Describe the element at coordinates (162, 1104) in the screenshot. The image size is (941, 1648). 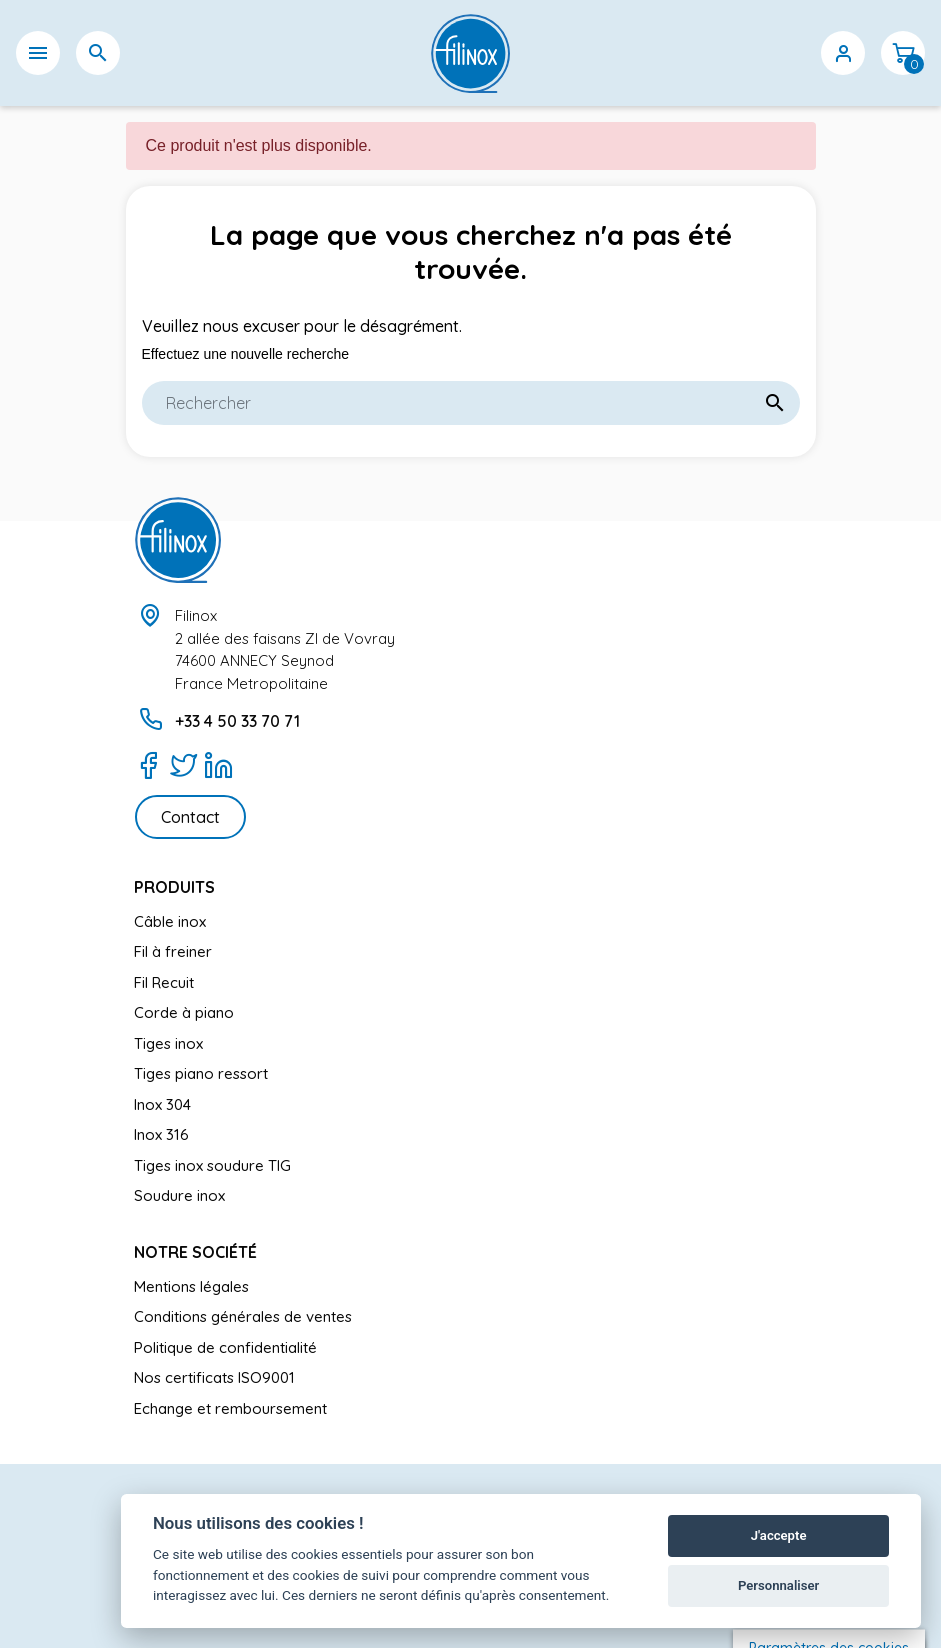
I see `Inox 304` at that location.